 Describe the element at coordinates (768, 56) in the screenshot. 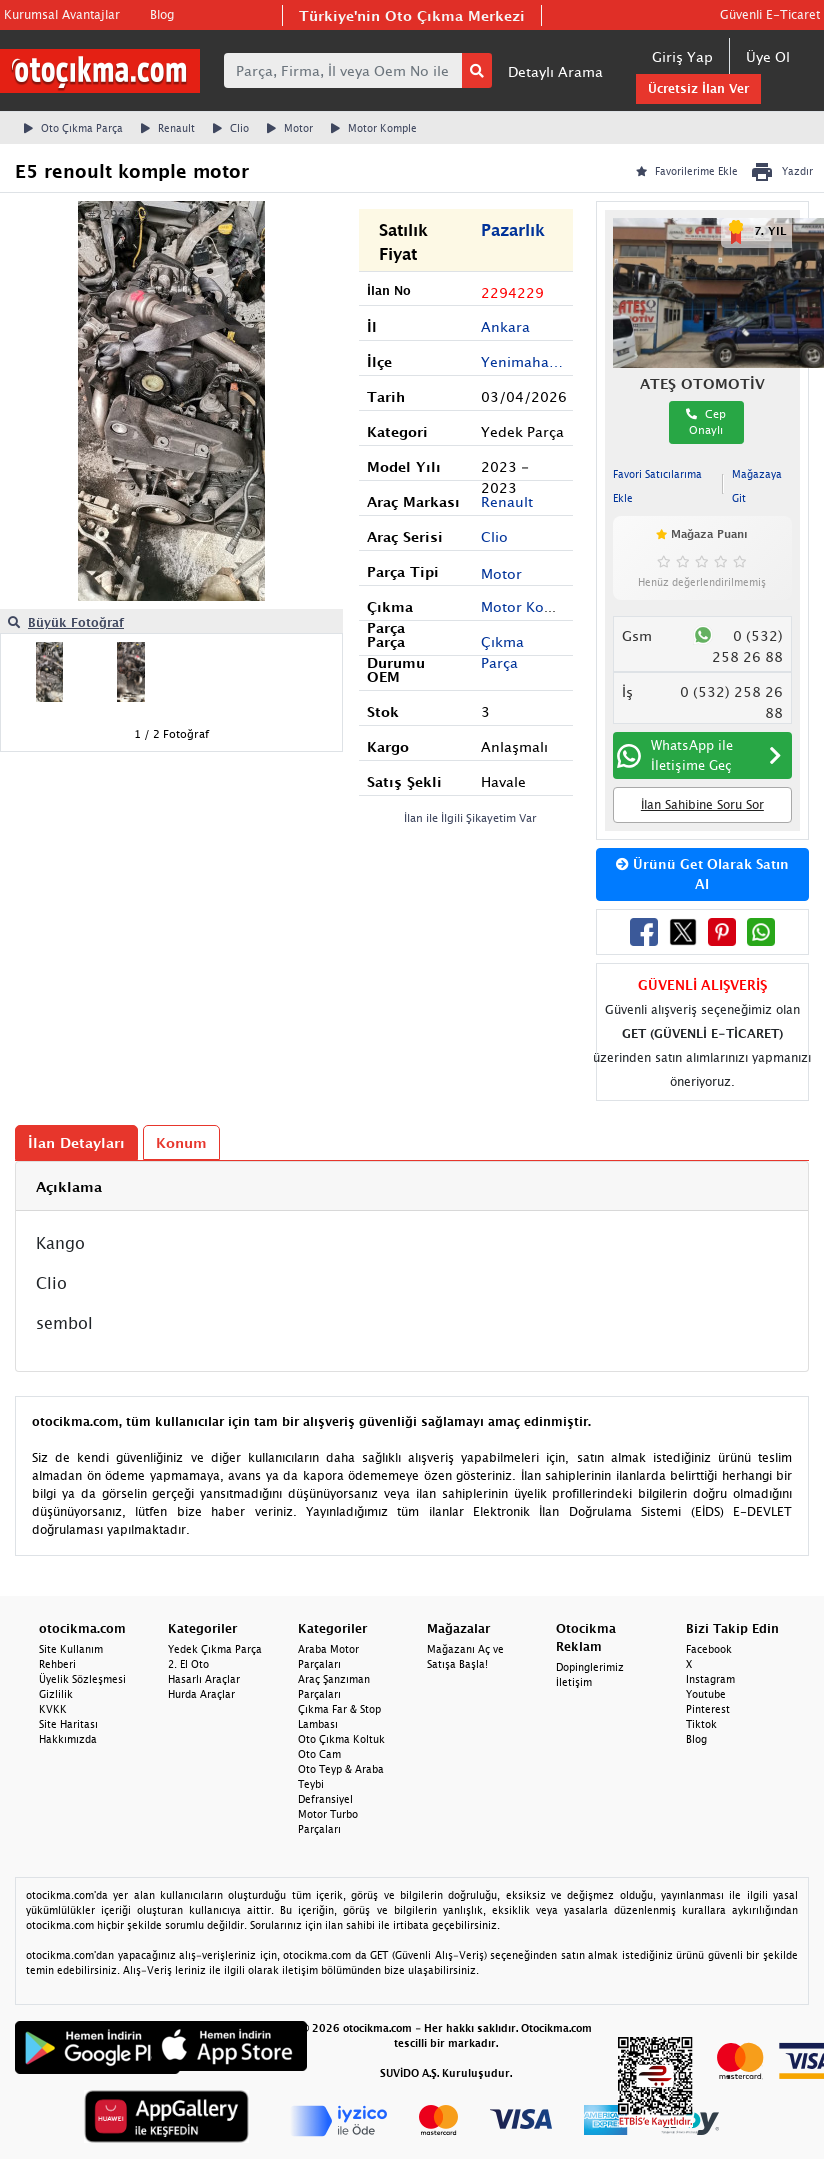

I see `Üye Ol` at that location.